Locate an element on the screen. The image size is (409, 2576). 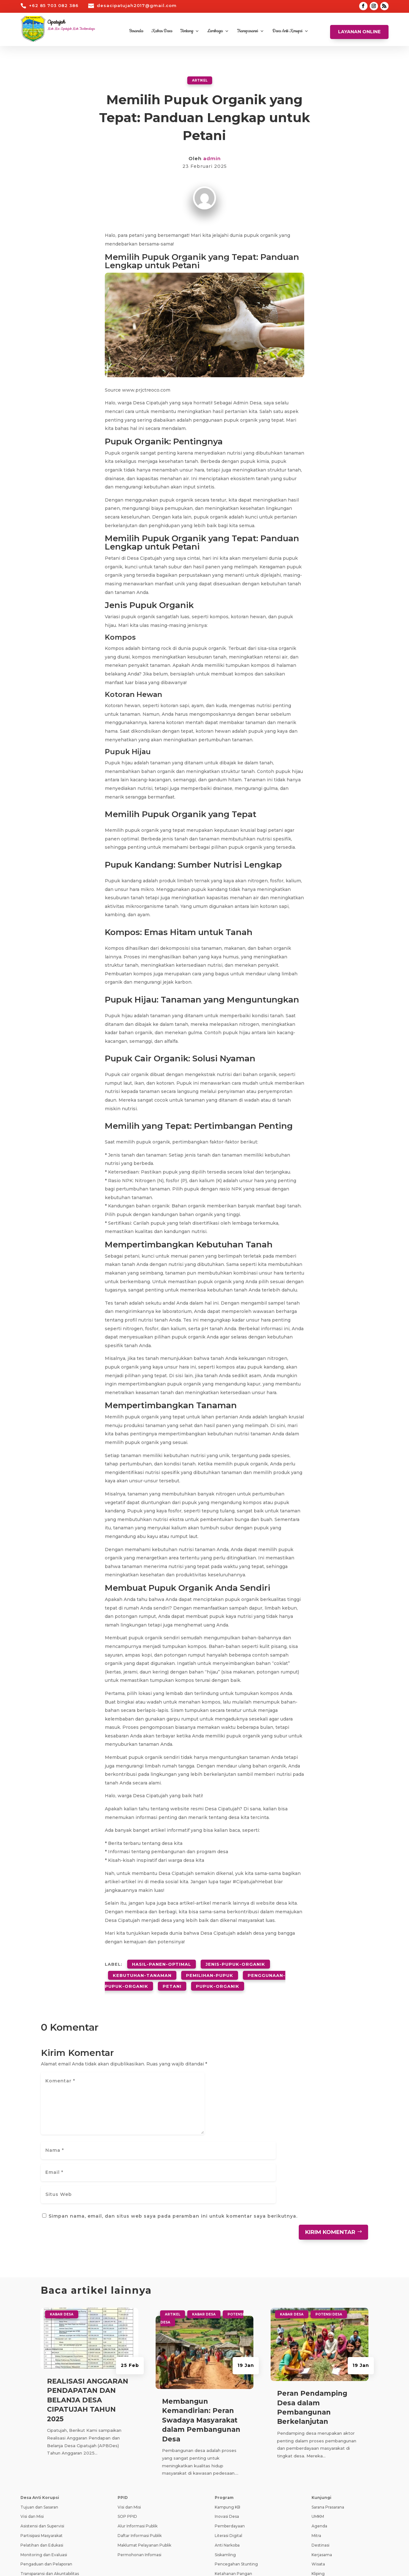
Pengaduan dan Pelaporan is located at coordinates (46, 2484).